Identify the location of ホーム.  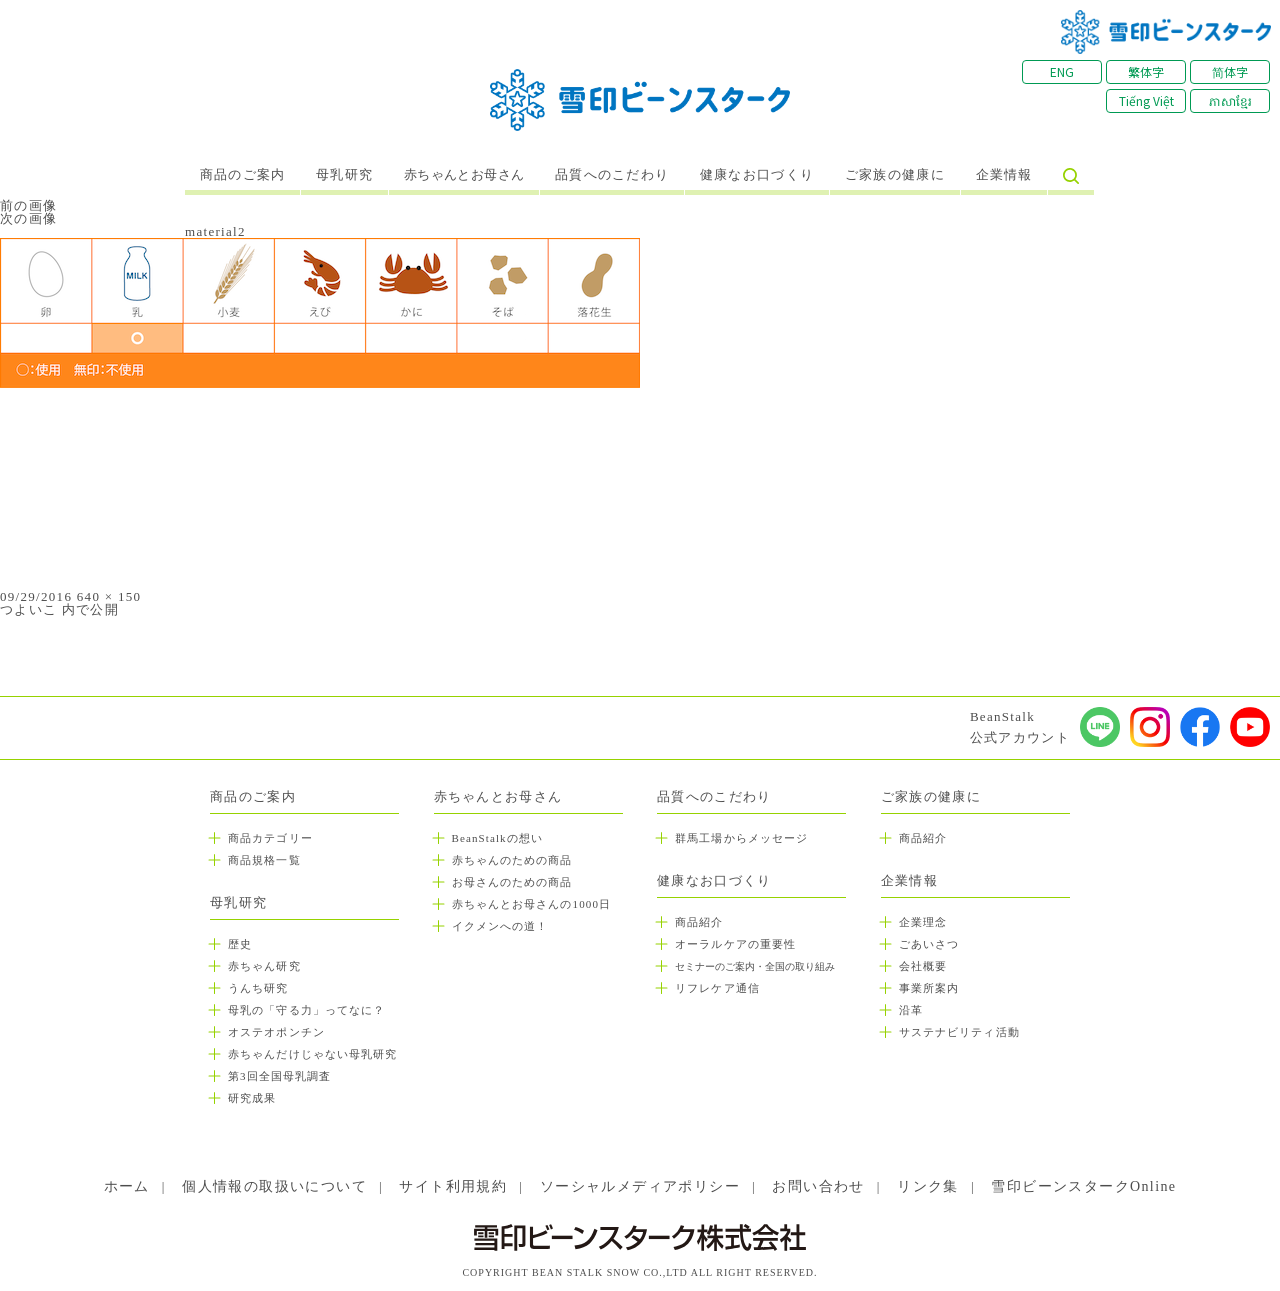
(127, 1186).